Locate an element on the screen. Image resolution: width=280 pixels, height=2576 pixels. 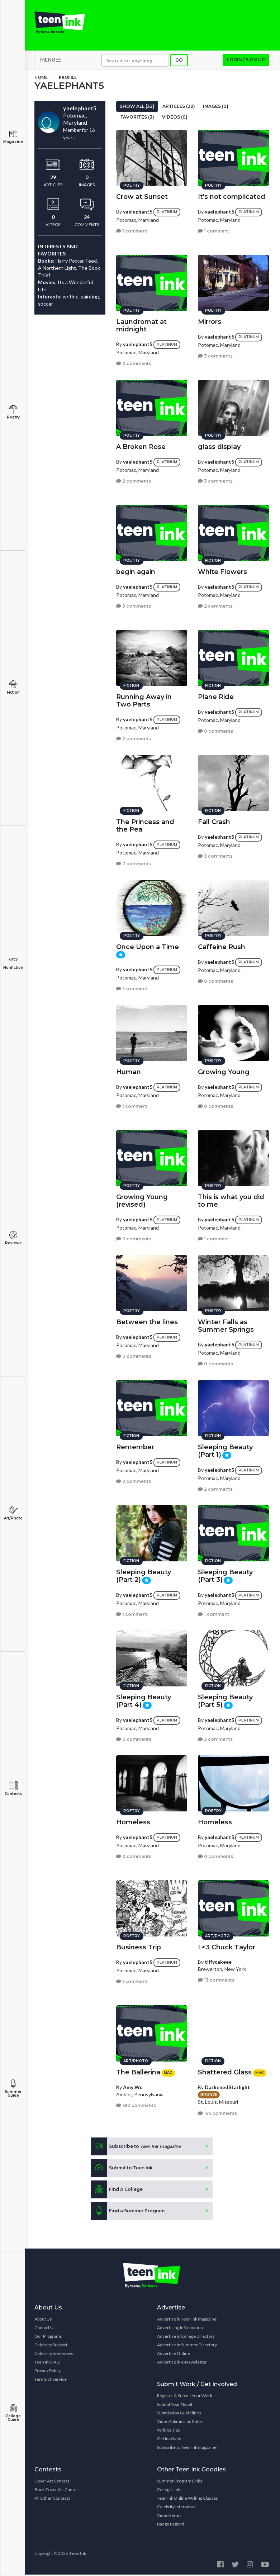
Fall Crash is located at coordinates (214, 821).